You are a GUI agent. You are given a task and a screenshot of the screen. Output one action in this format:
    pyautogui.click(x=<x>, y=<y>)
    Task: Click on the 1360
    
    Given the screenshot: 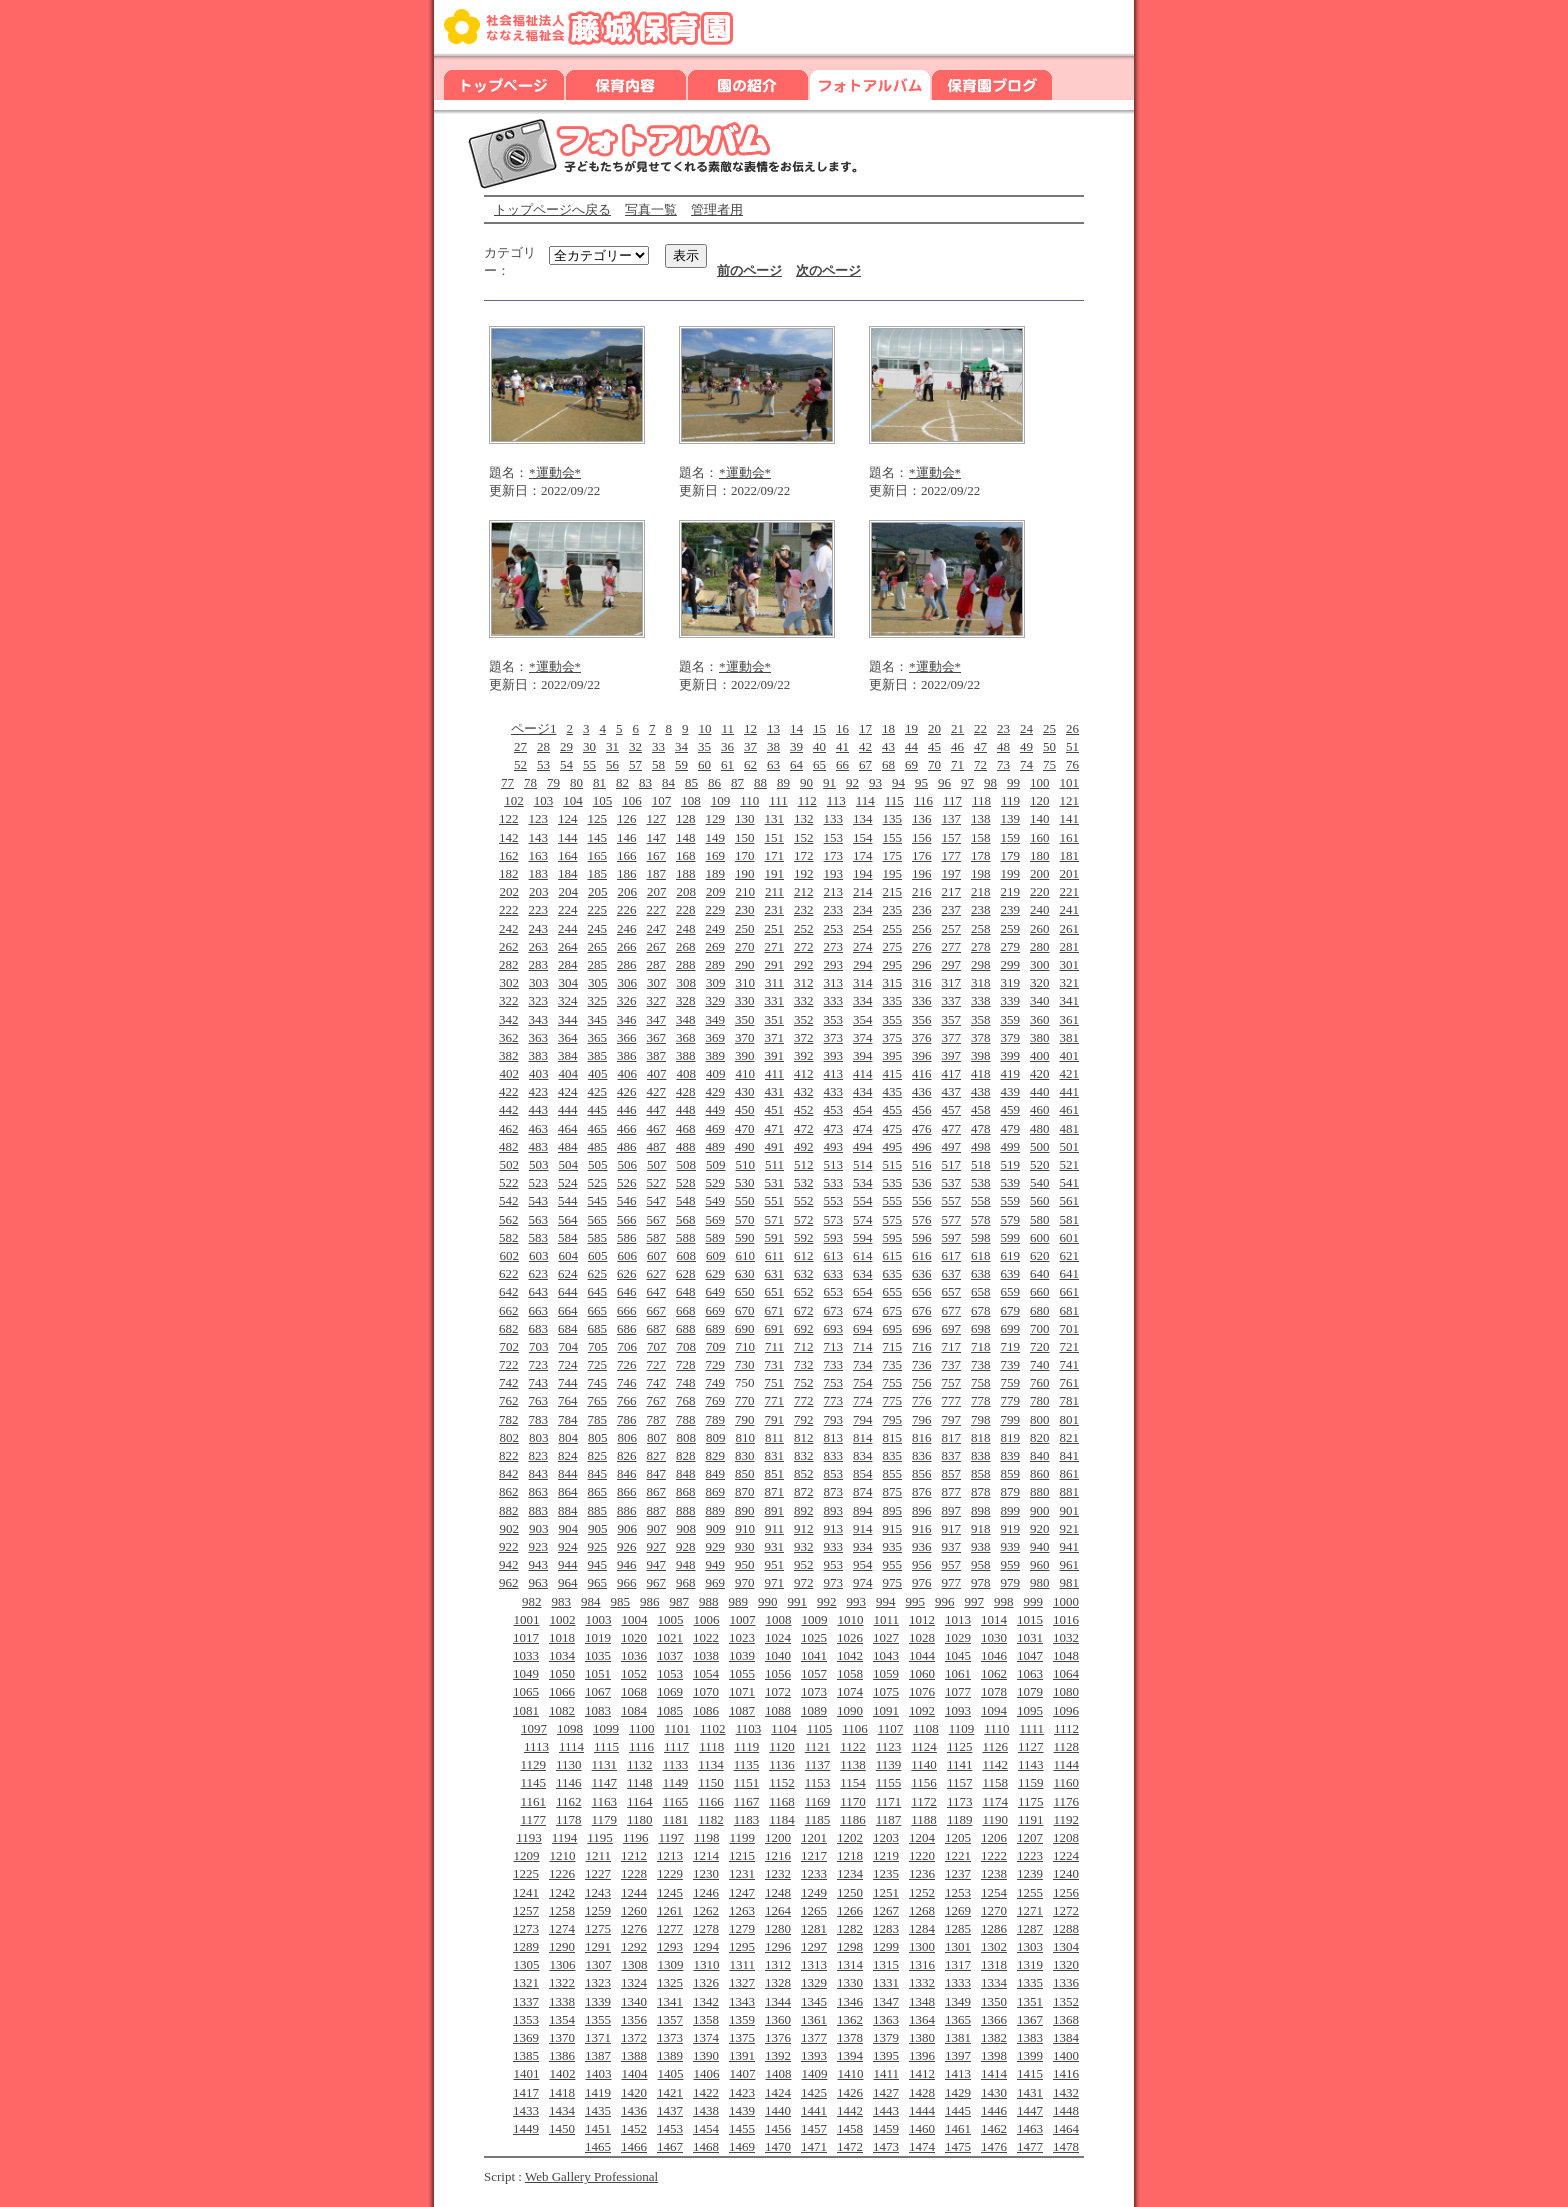 What is the action you would take?
    pyautogui.click(x=778, y=2019)
    